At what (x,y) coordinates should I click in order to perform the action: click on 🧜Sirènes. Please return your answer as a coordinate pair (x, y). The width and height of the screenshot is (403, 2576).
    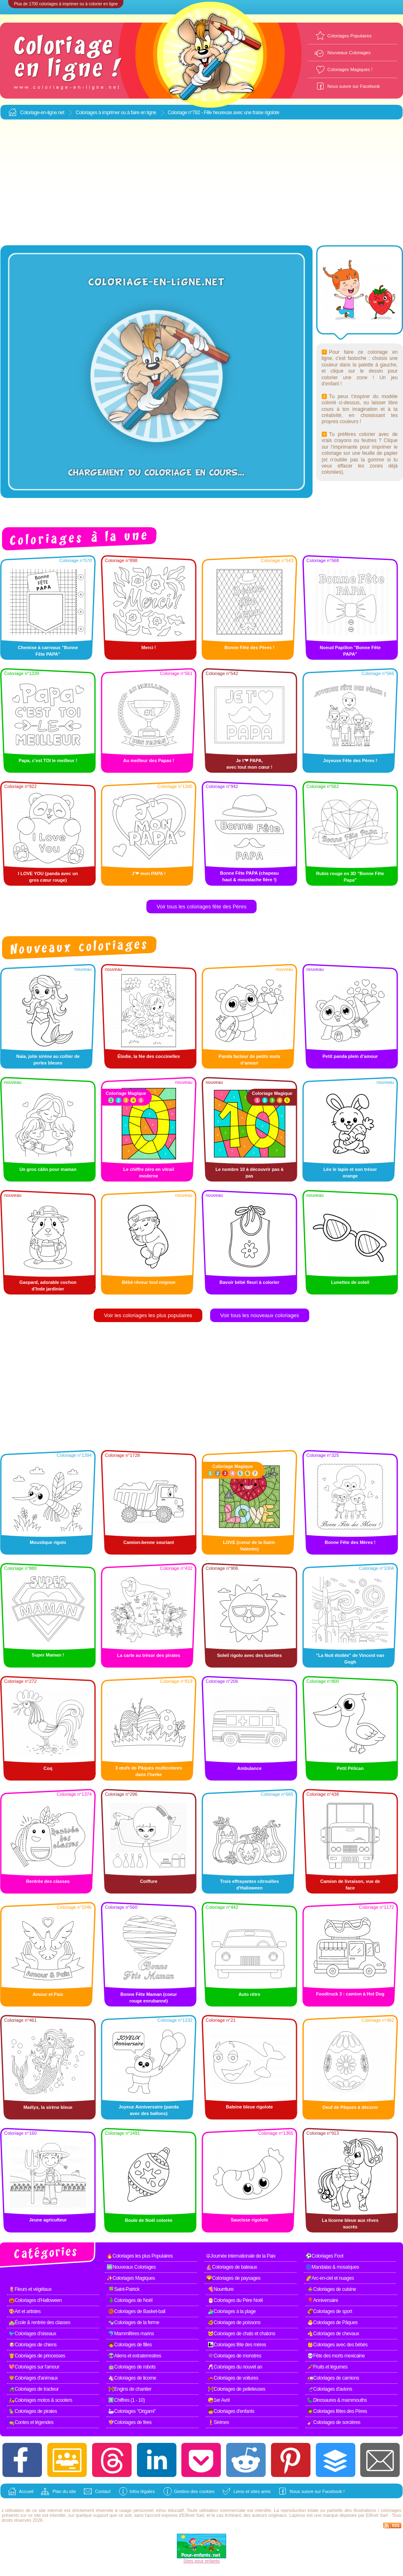
    Looking at the image, I should click on (218, 2422).